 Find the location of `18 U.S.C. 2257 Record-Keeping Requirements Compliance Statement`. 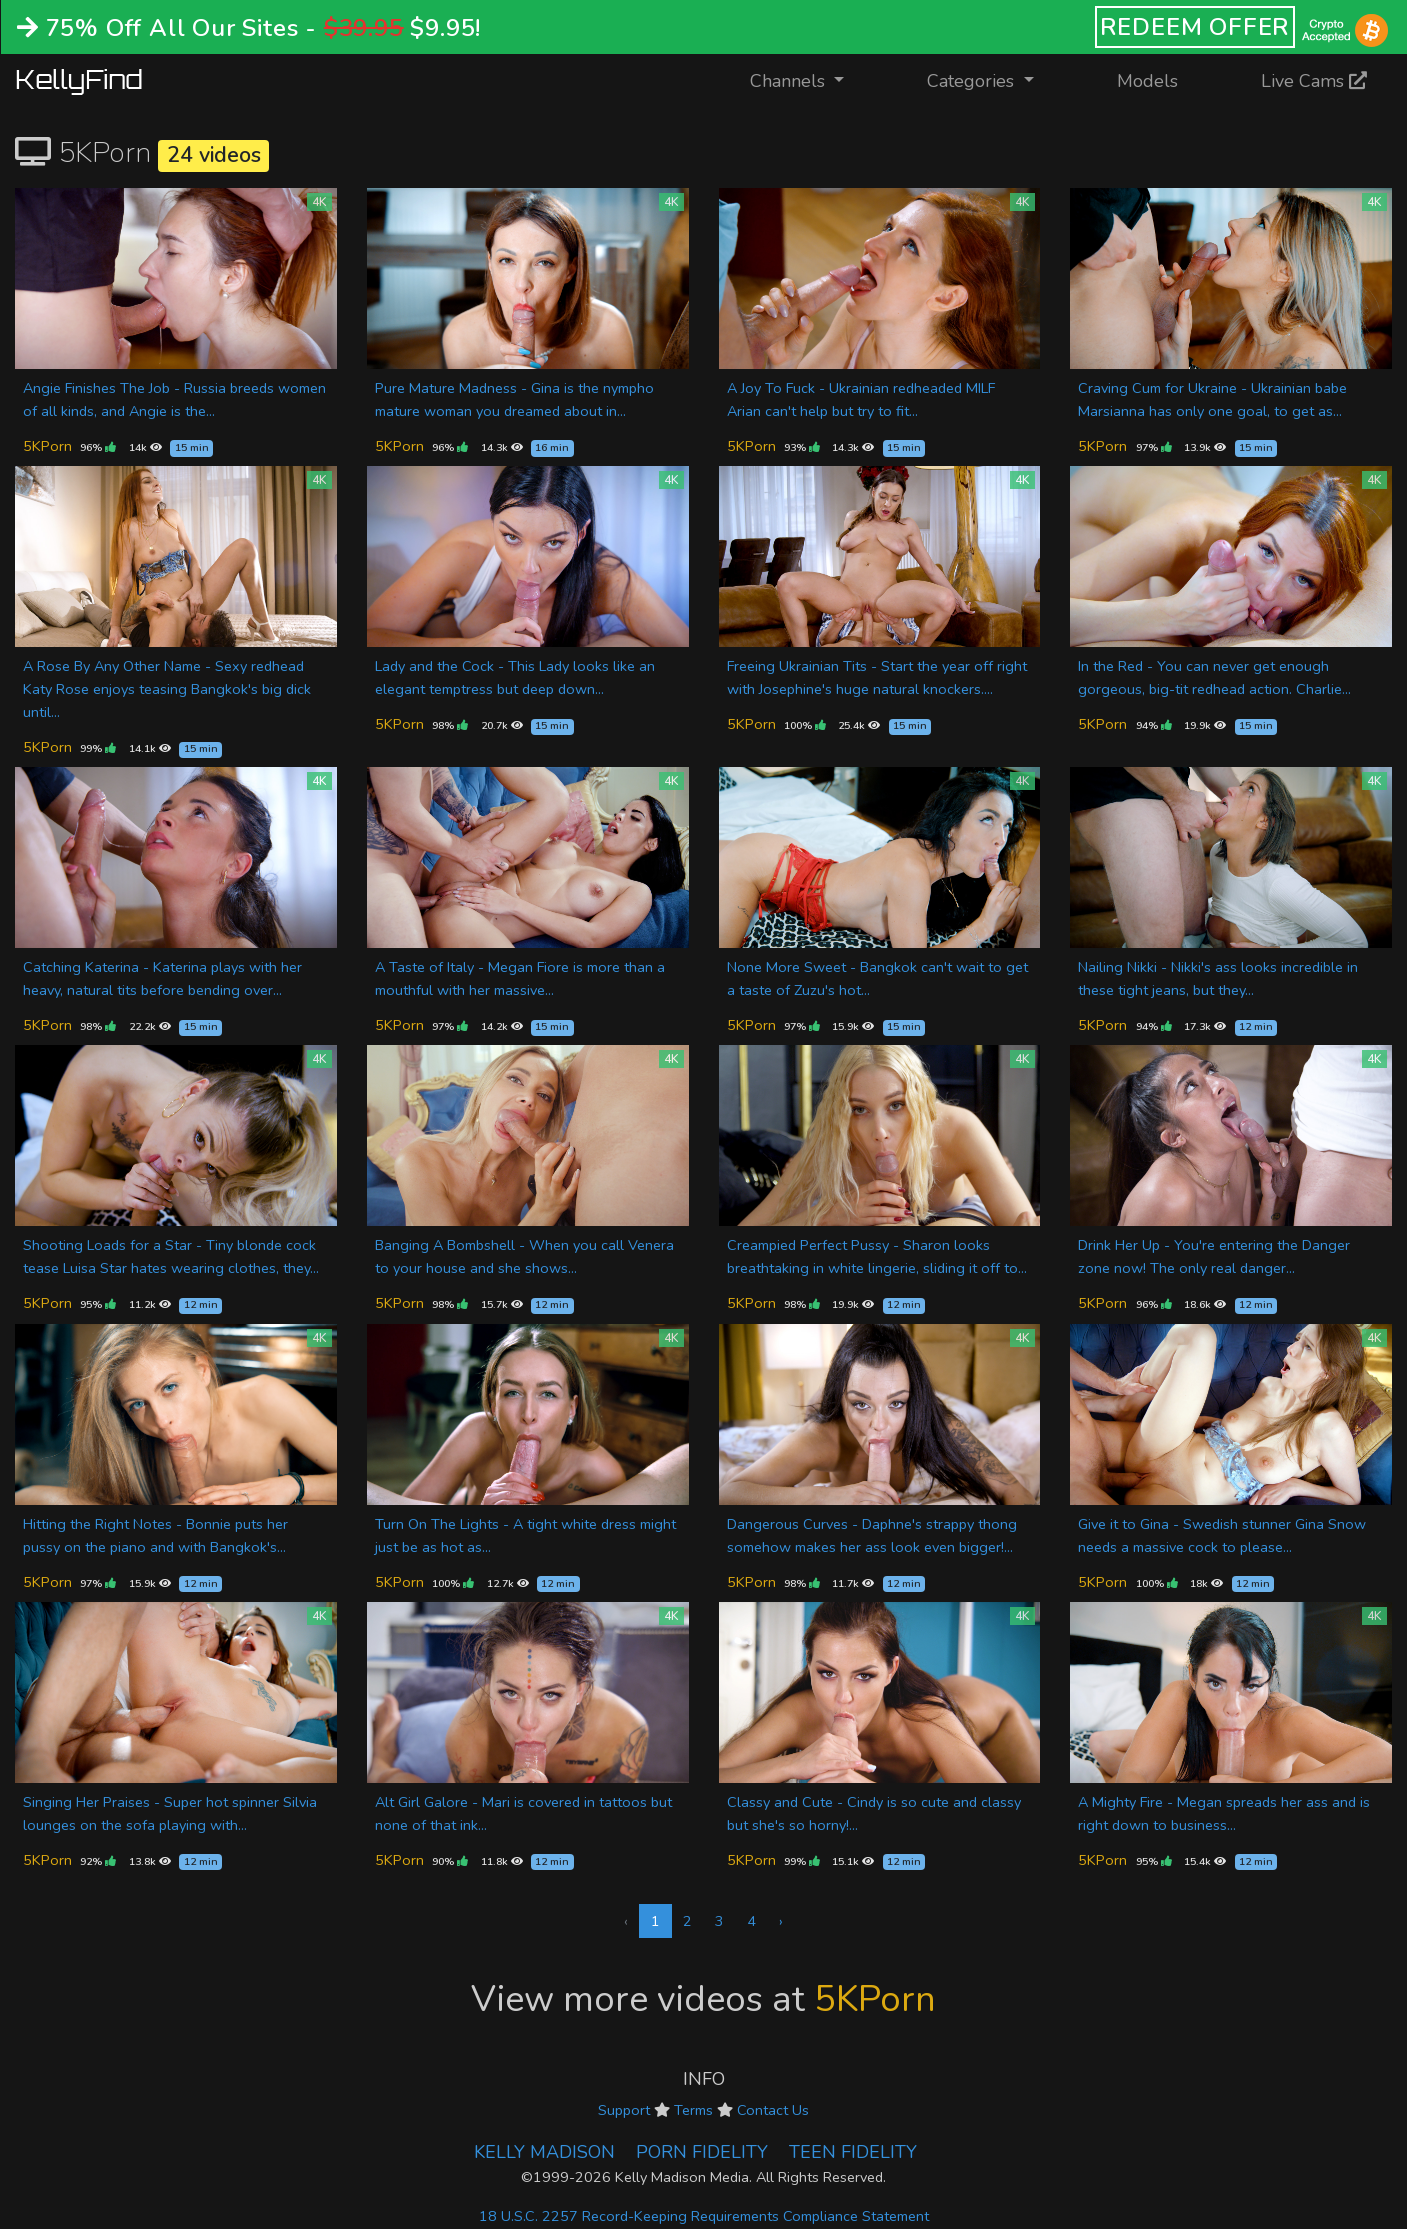

18 U.S.C. 2257 Record-Keeping Requirements Compliance Statement is located at coordinates (704, 2216).